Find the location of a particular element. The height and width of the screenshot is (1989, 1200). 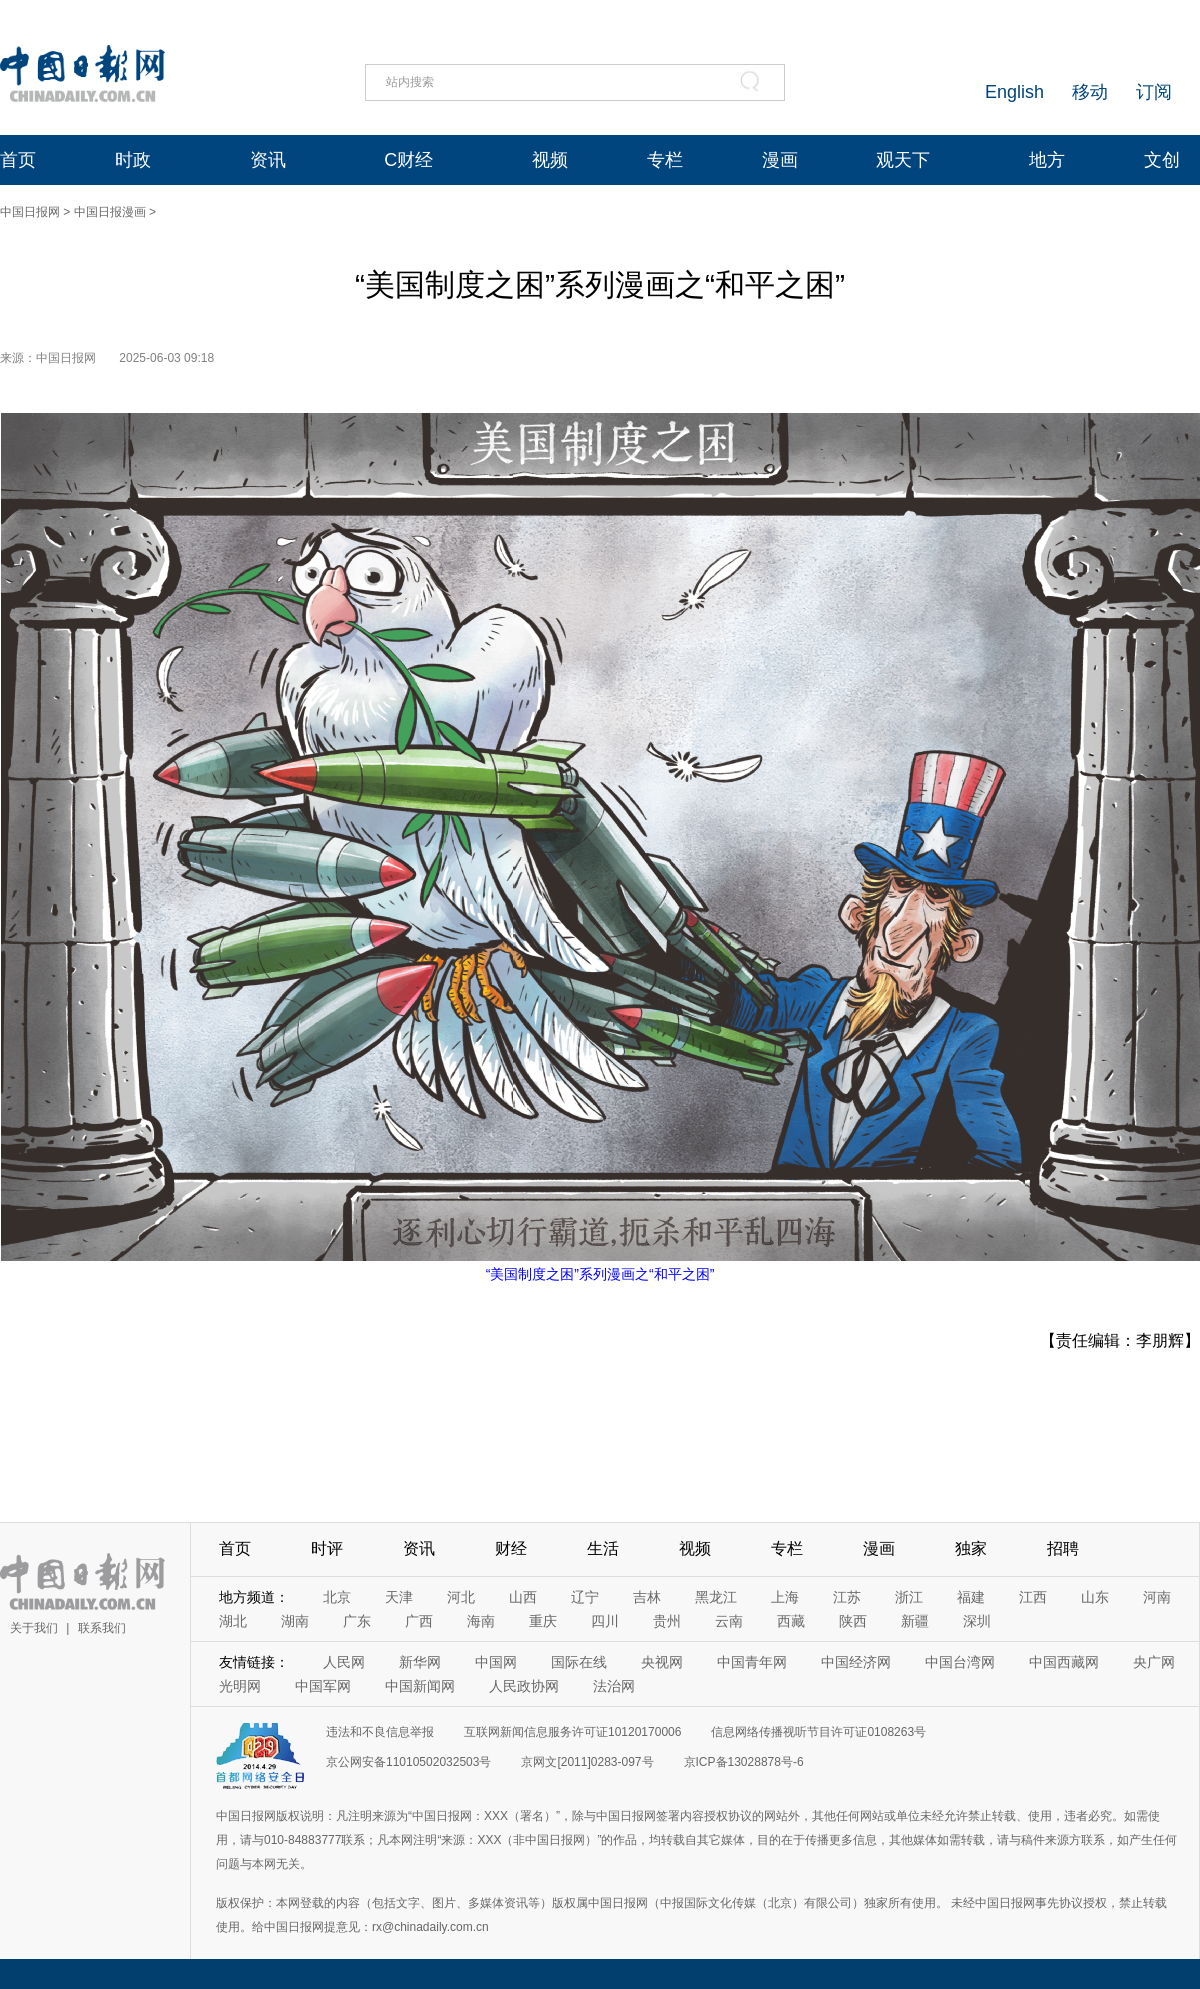

关于我们 is located at coordinates (34, 1628).